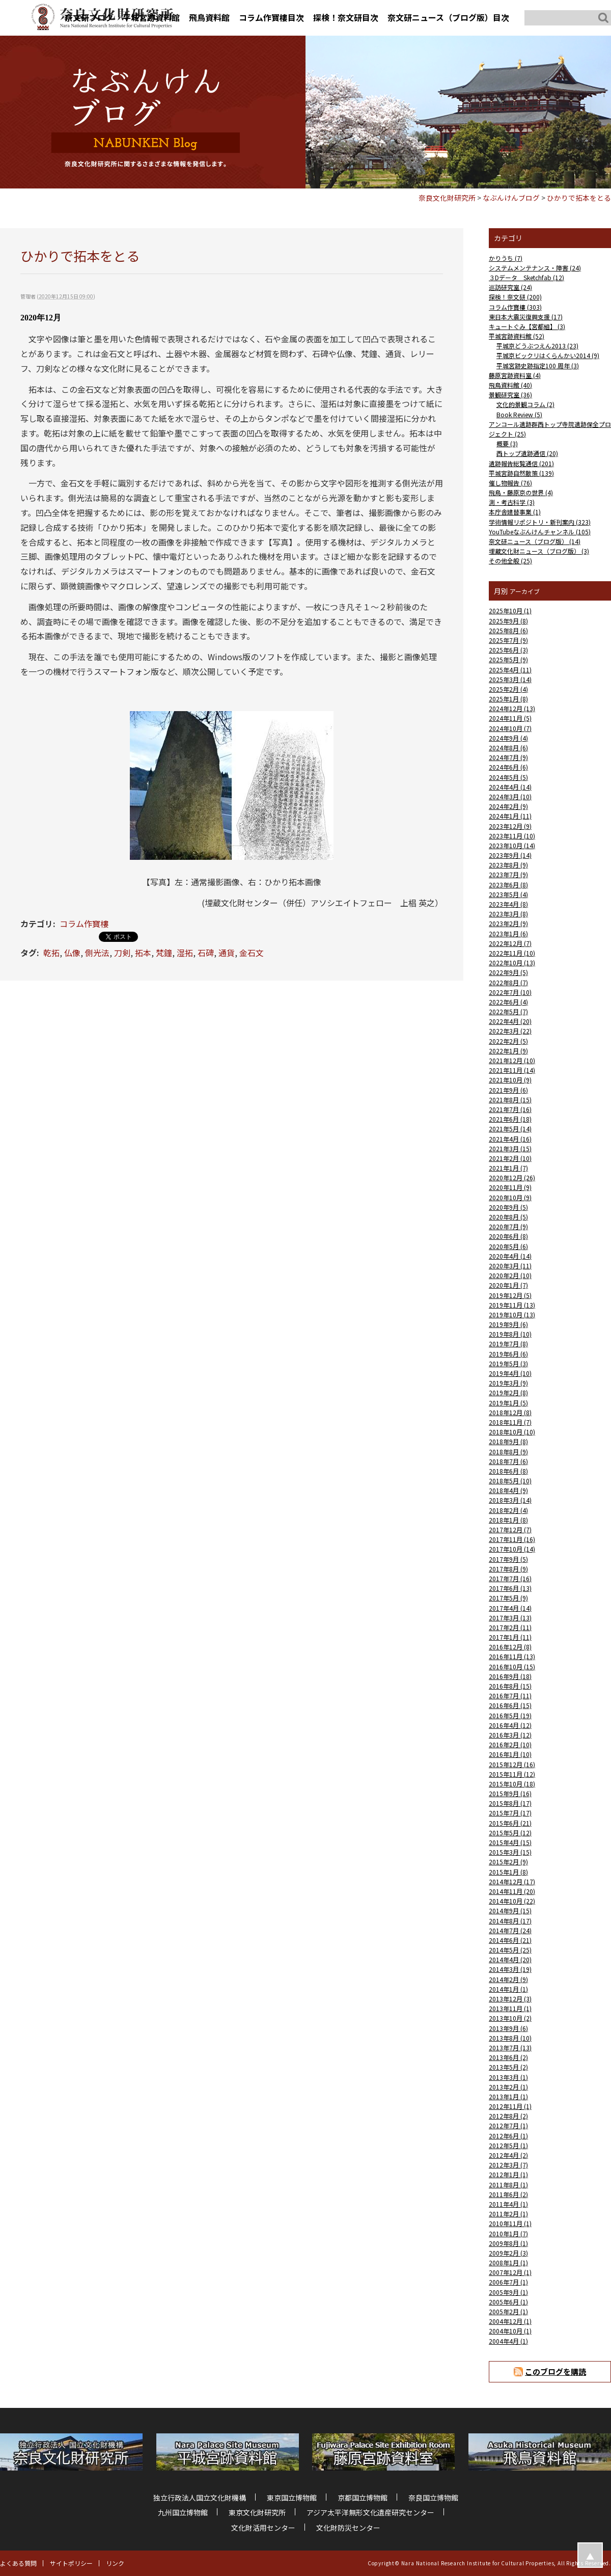  What do you see at coordinates (122, 952) in the screenshot?
I see `刀剣` at bounding box center [122, 952].